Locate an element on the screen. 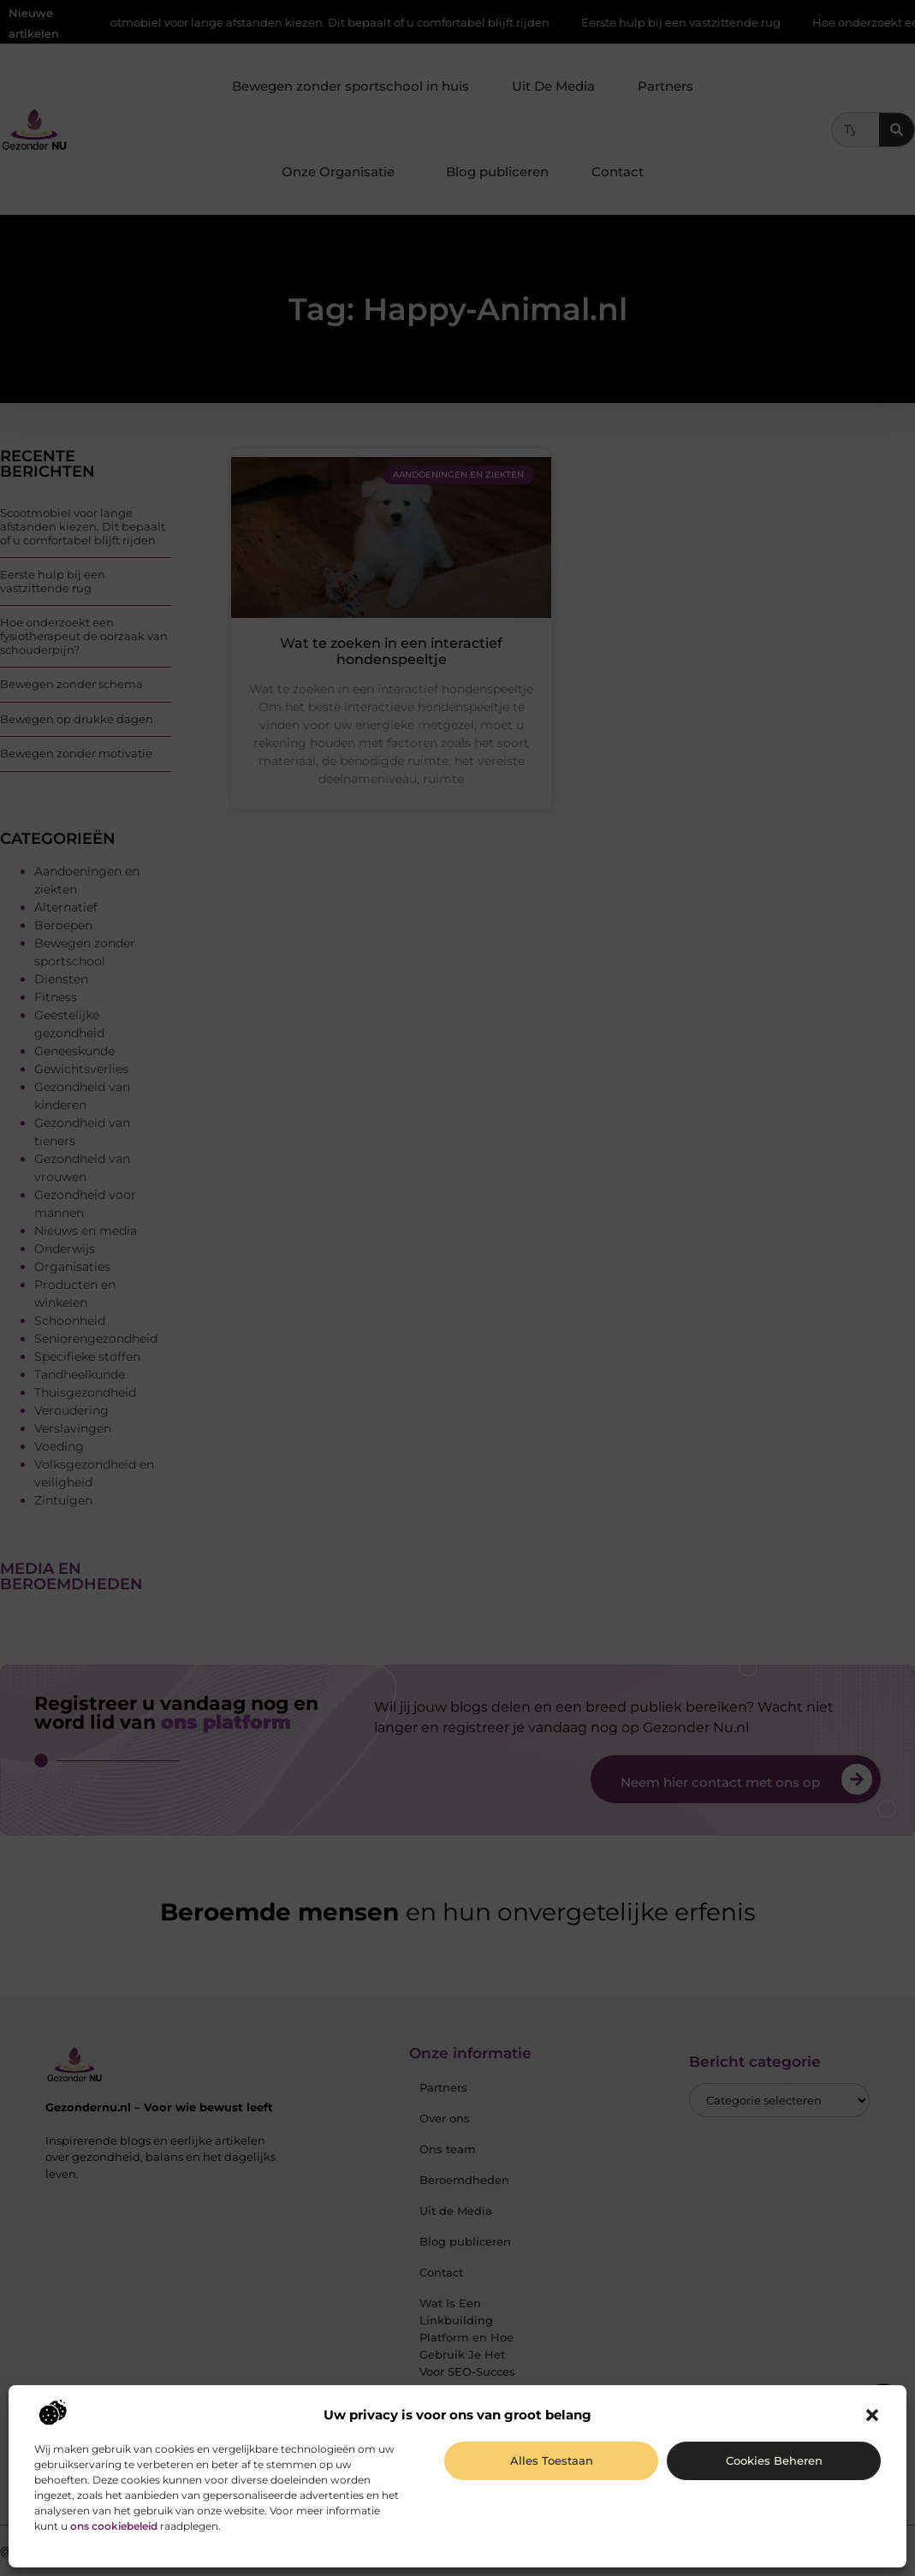 The height and width of the screenshot is (2576, 915). ons cookiebeleid is located at coordinates (113, 2526).